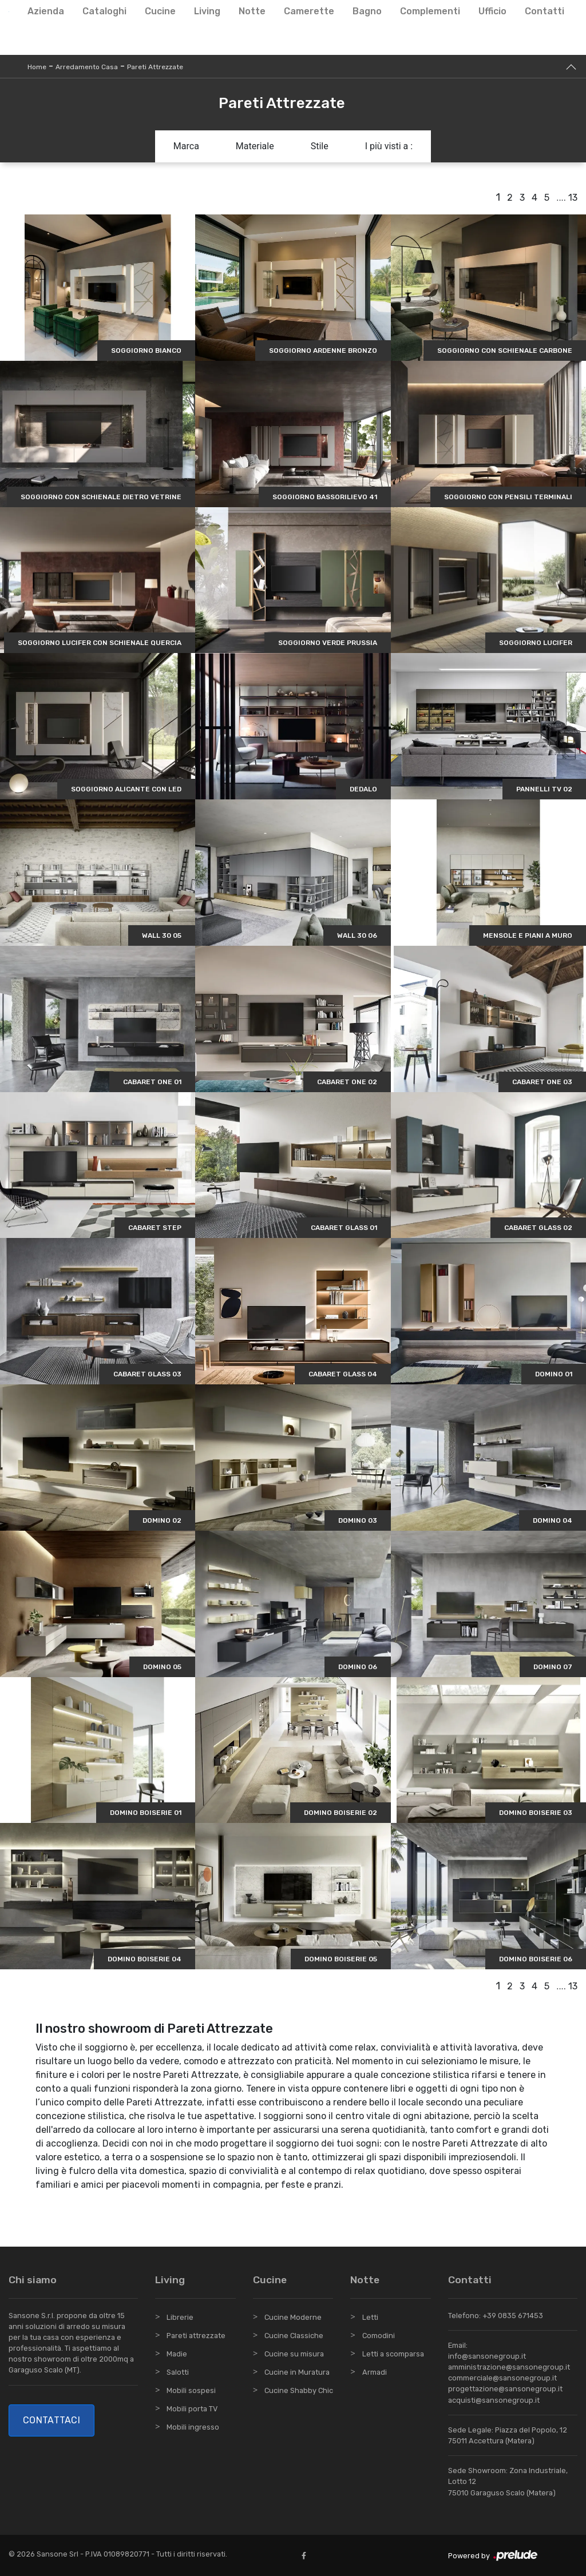 Image resolution: width=586 pixels, height=2576 pixels. Describe the element at coordinates (252, 11) in the screenshot. I see `Notte` at that location.